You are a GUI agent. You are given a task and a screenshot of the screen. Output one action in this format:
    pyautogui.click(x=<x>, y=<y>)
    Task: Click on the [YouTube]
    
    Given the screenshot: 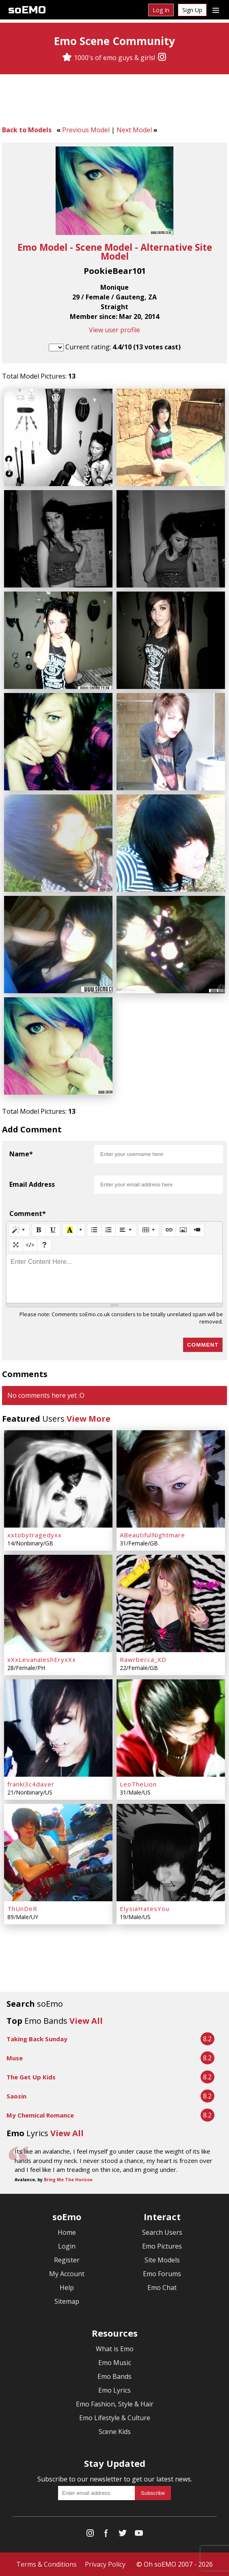 What is the action you would take?
    pyautogui.click(x=139, y=2534)
    